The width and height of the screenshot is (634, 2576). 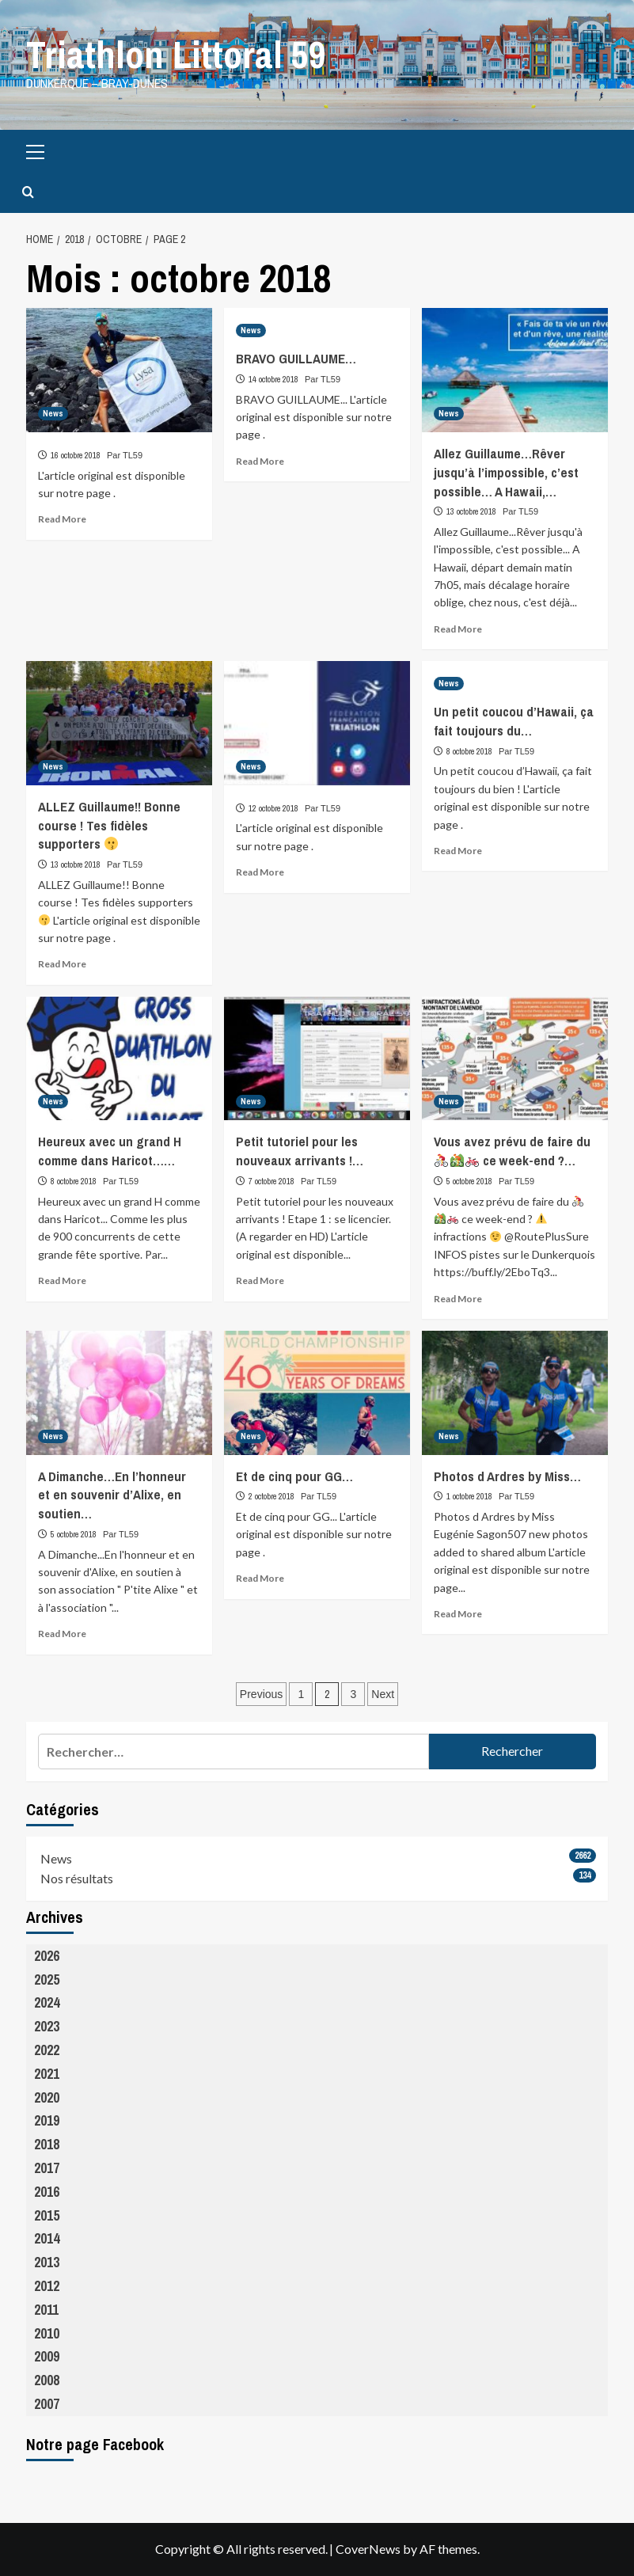 What do you see at coordinates (458, 1299) in the screenshot?
I see `Read More [Read more about Vous avez prévu de faire du 🚴‍♀️🚵🚲 ce week-end ?…]` at bounding box center [458, 1299].